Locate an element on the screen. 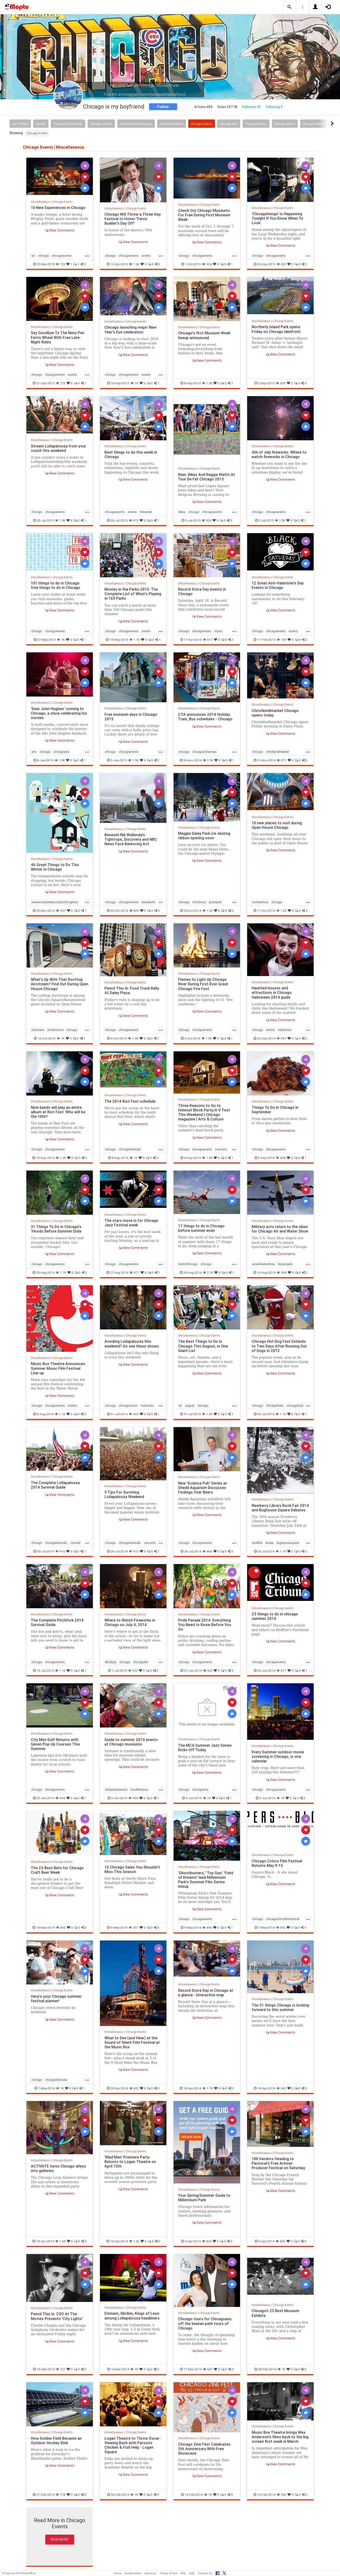 The height and width of the screenshot is (2576, 340). Things To Do In Chicago In September is located at coordinates (275, 1109).